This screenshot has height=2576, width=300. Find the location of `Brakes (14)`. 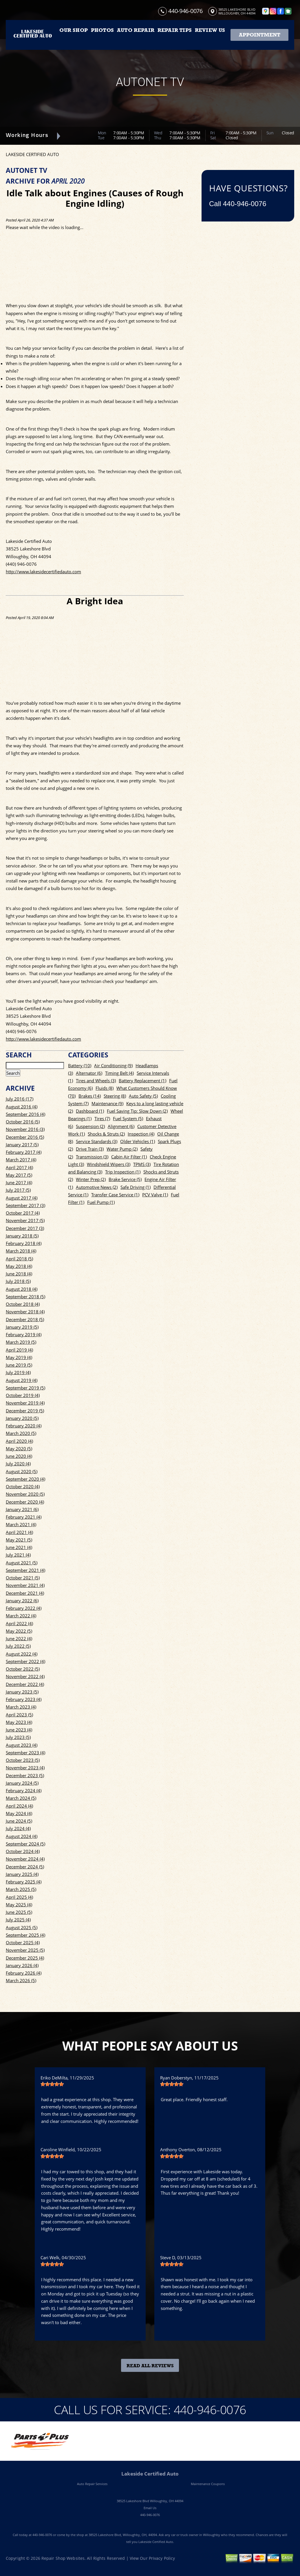

Brakes (14) is located at coordinates (89, 1096).